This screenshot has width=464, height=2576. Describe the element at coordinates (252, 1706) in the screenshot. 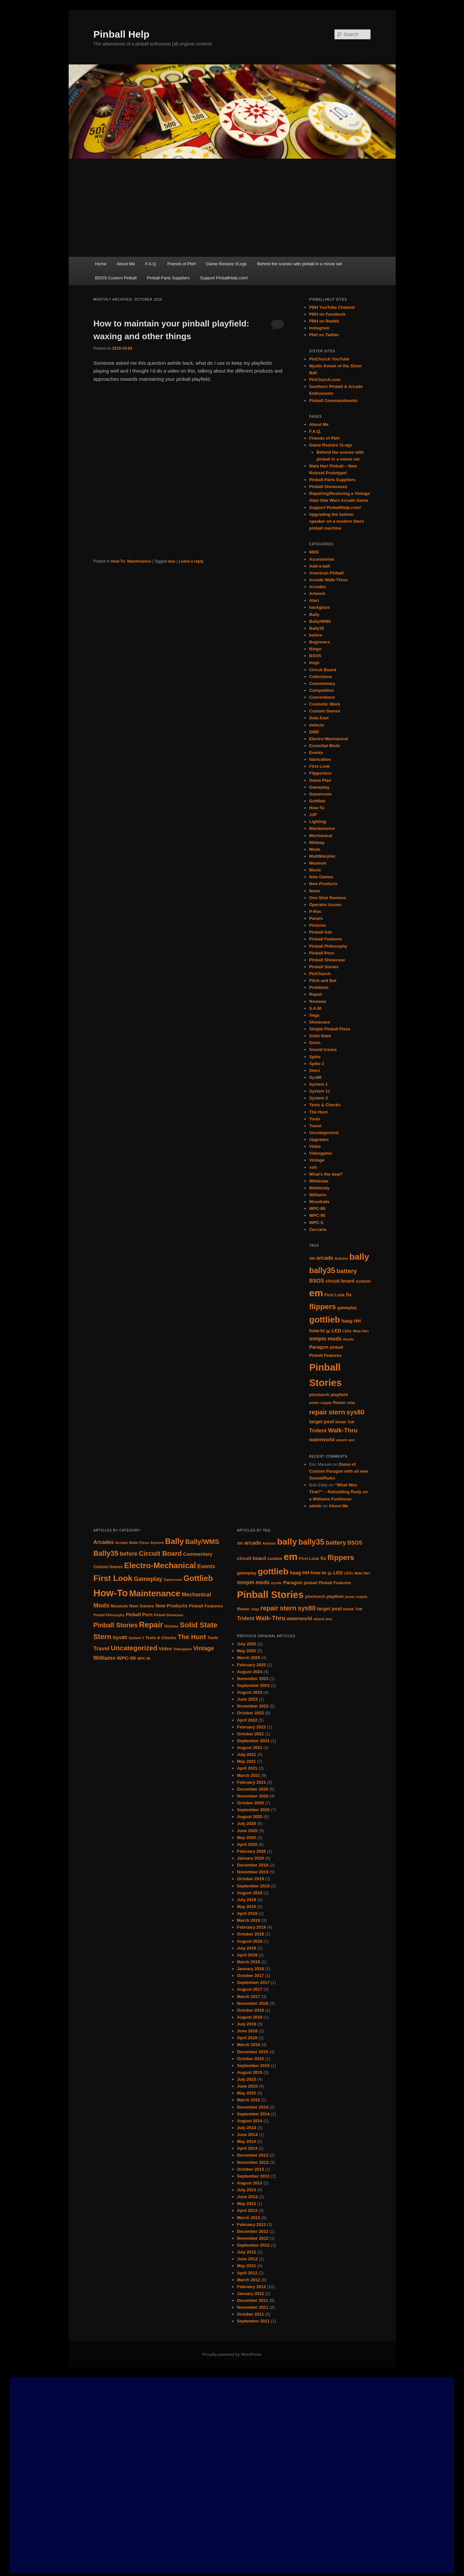

I see `November 2022` at that location.